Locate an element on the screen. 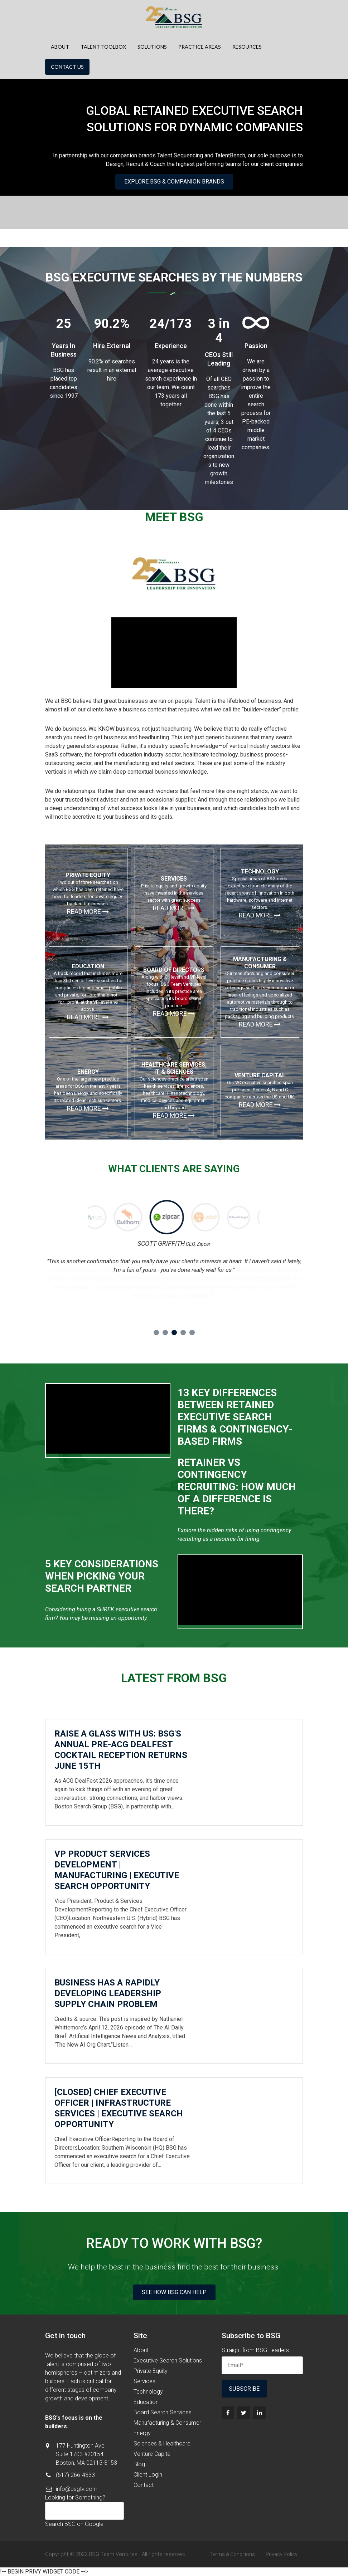  Blog [menuitem] is located at coordinates (139, 2464).